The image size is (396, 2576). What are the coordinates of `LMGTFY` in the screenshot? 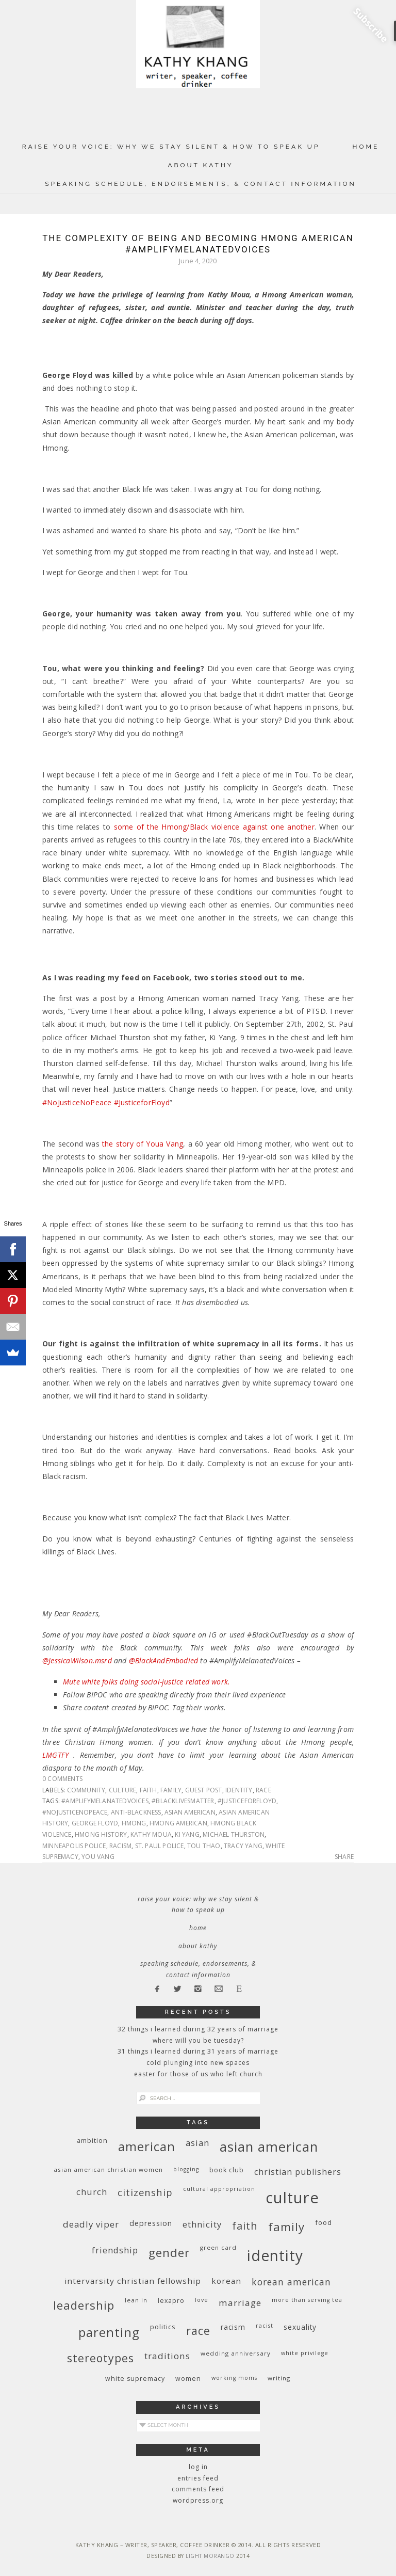 It's located at (55, 1755).